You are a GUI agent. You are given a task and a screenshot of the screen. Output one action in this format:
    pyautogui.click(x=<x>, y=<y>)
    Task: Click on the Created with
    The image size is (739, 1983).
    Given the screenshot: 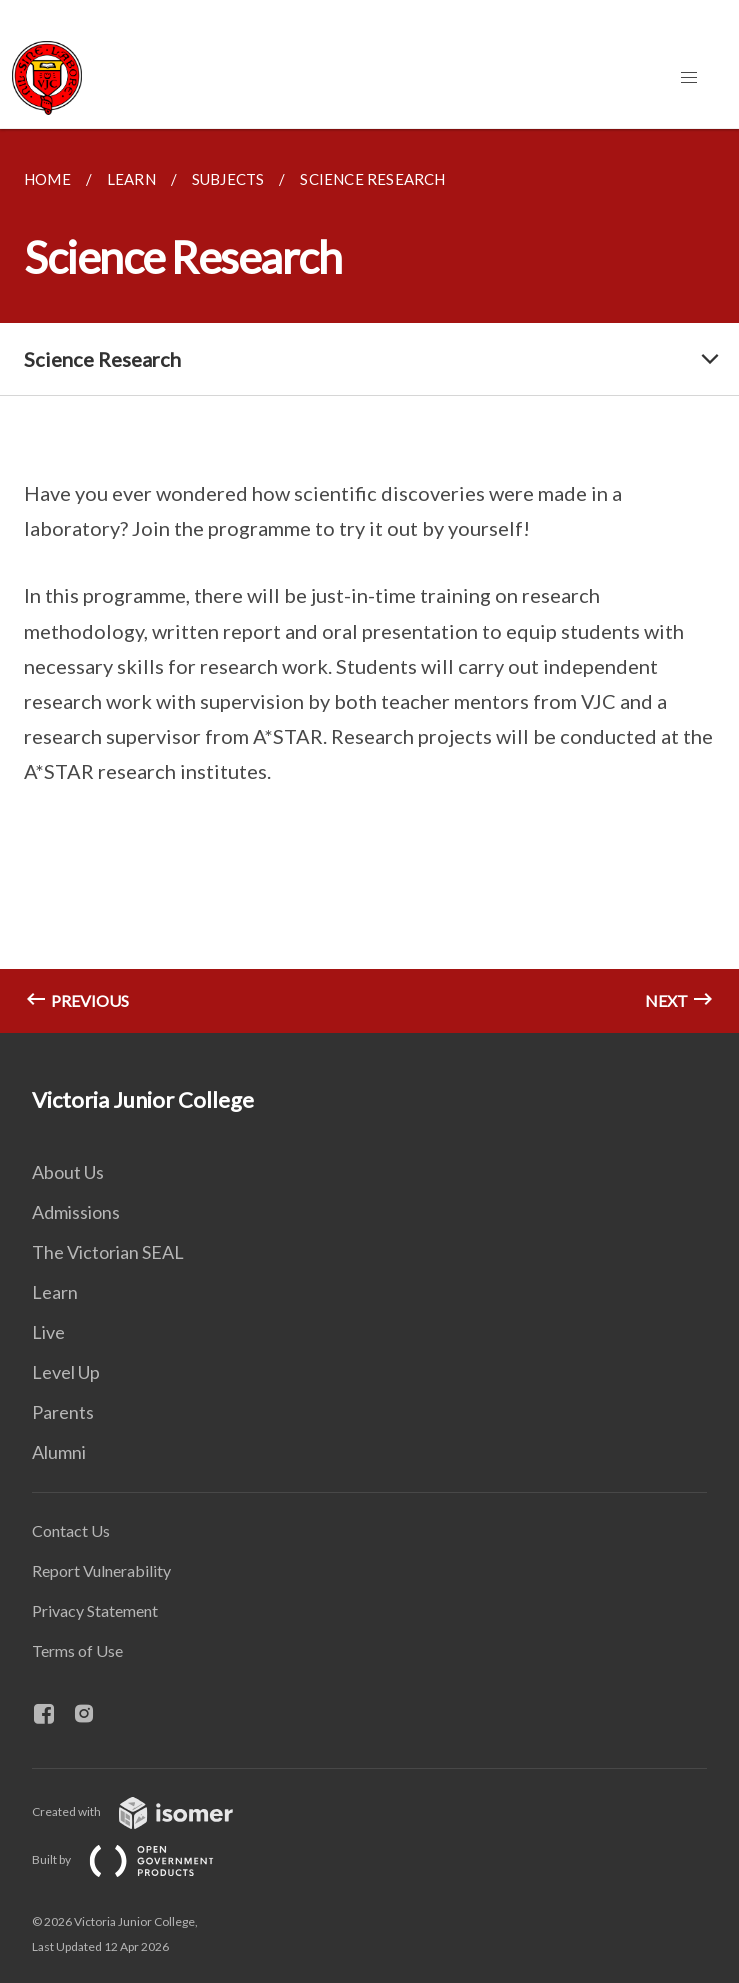 What is the action you would take?
    pyautogui.click(x=148, y=1811)
    